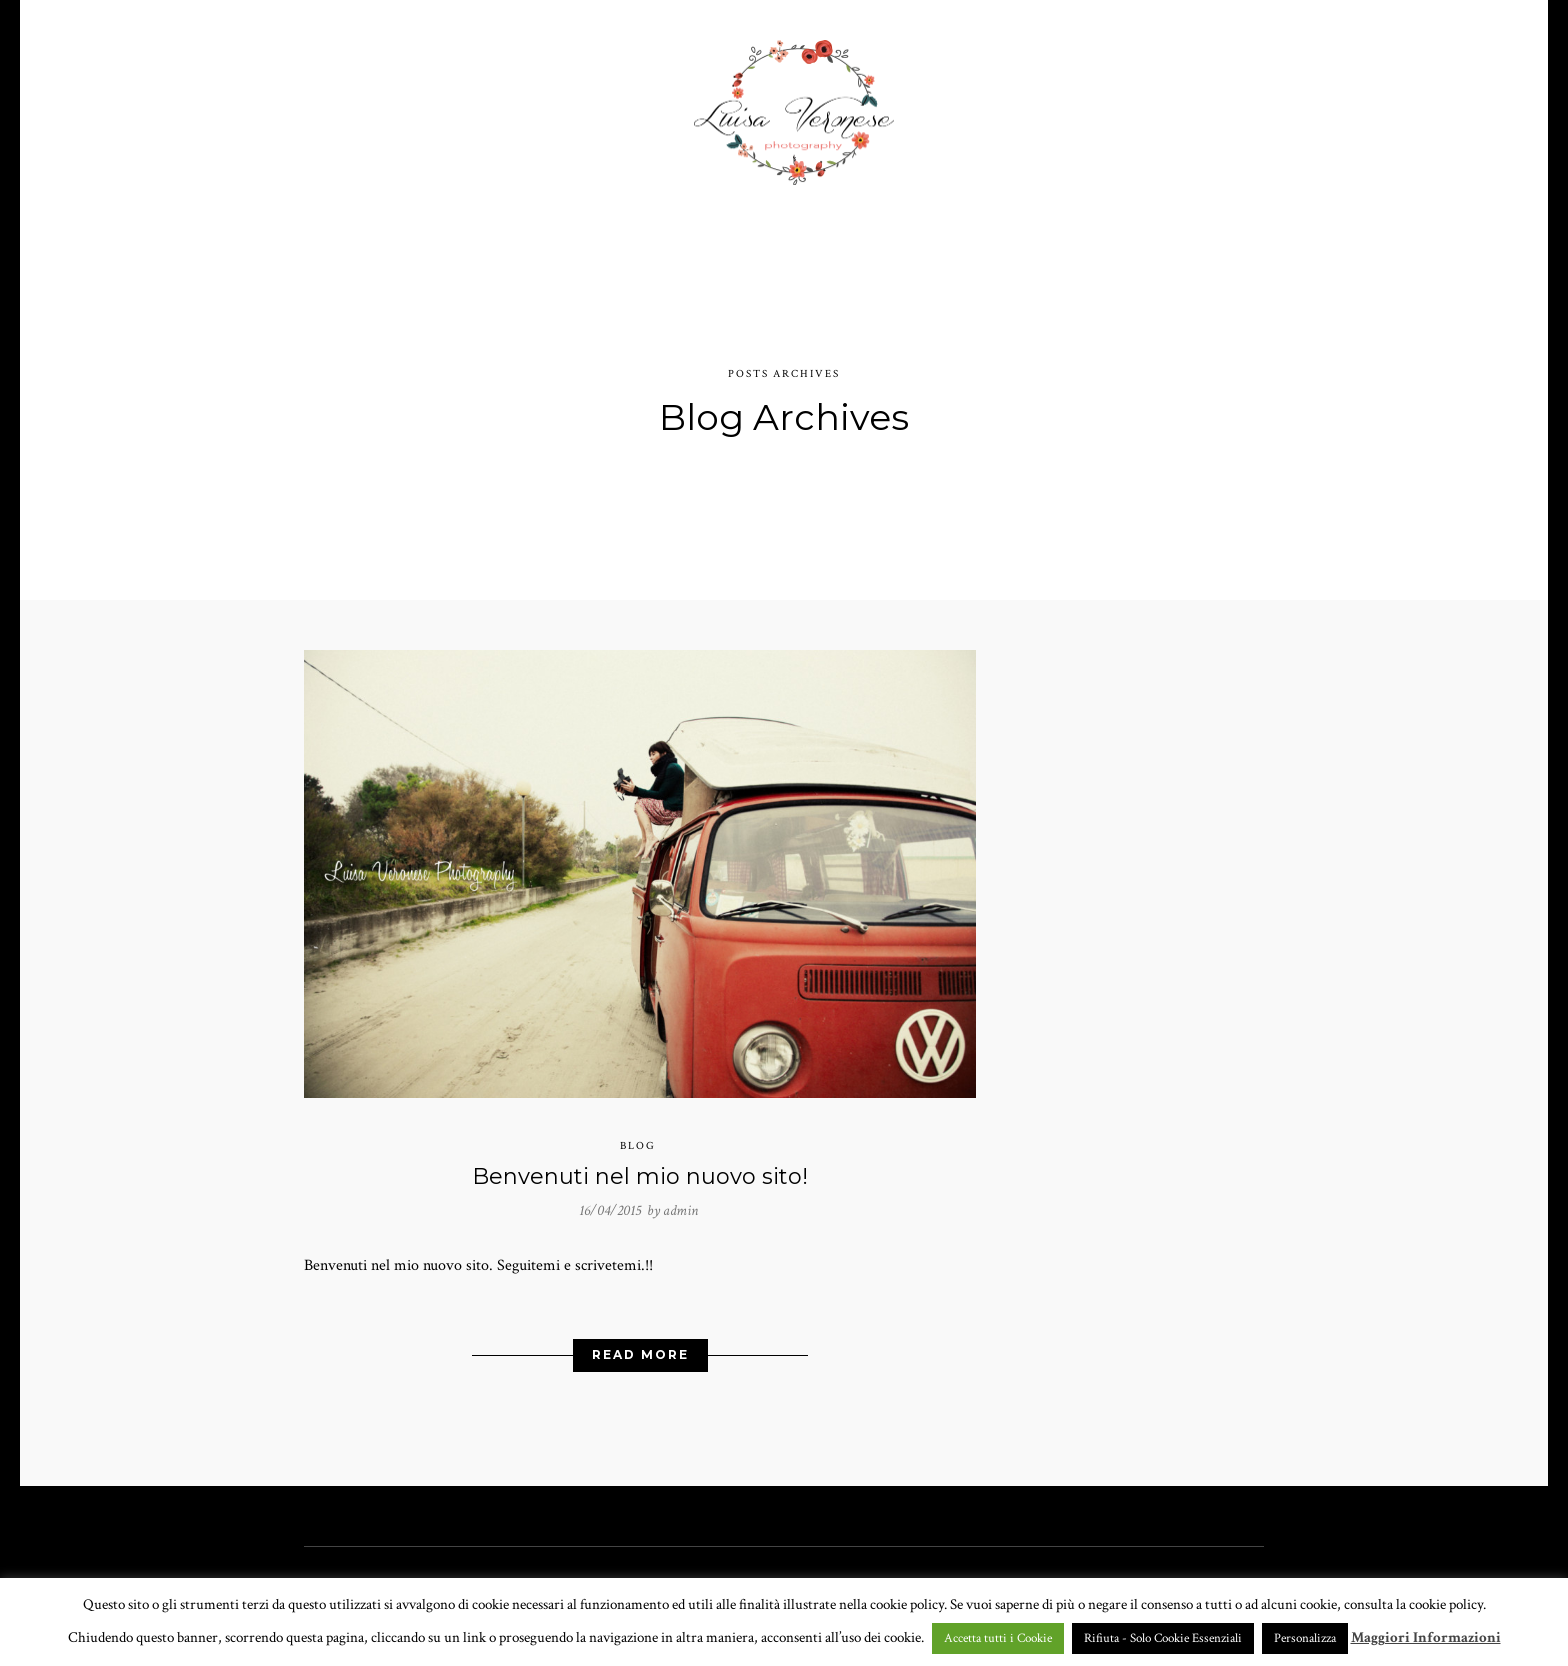  What do you see at coordinates (680, 1199) in the screenshot?
I see `admin` at bounding box center [680, 1199].